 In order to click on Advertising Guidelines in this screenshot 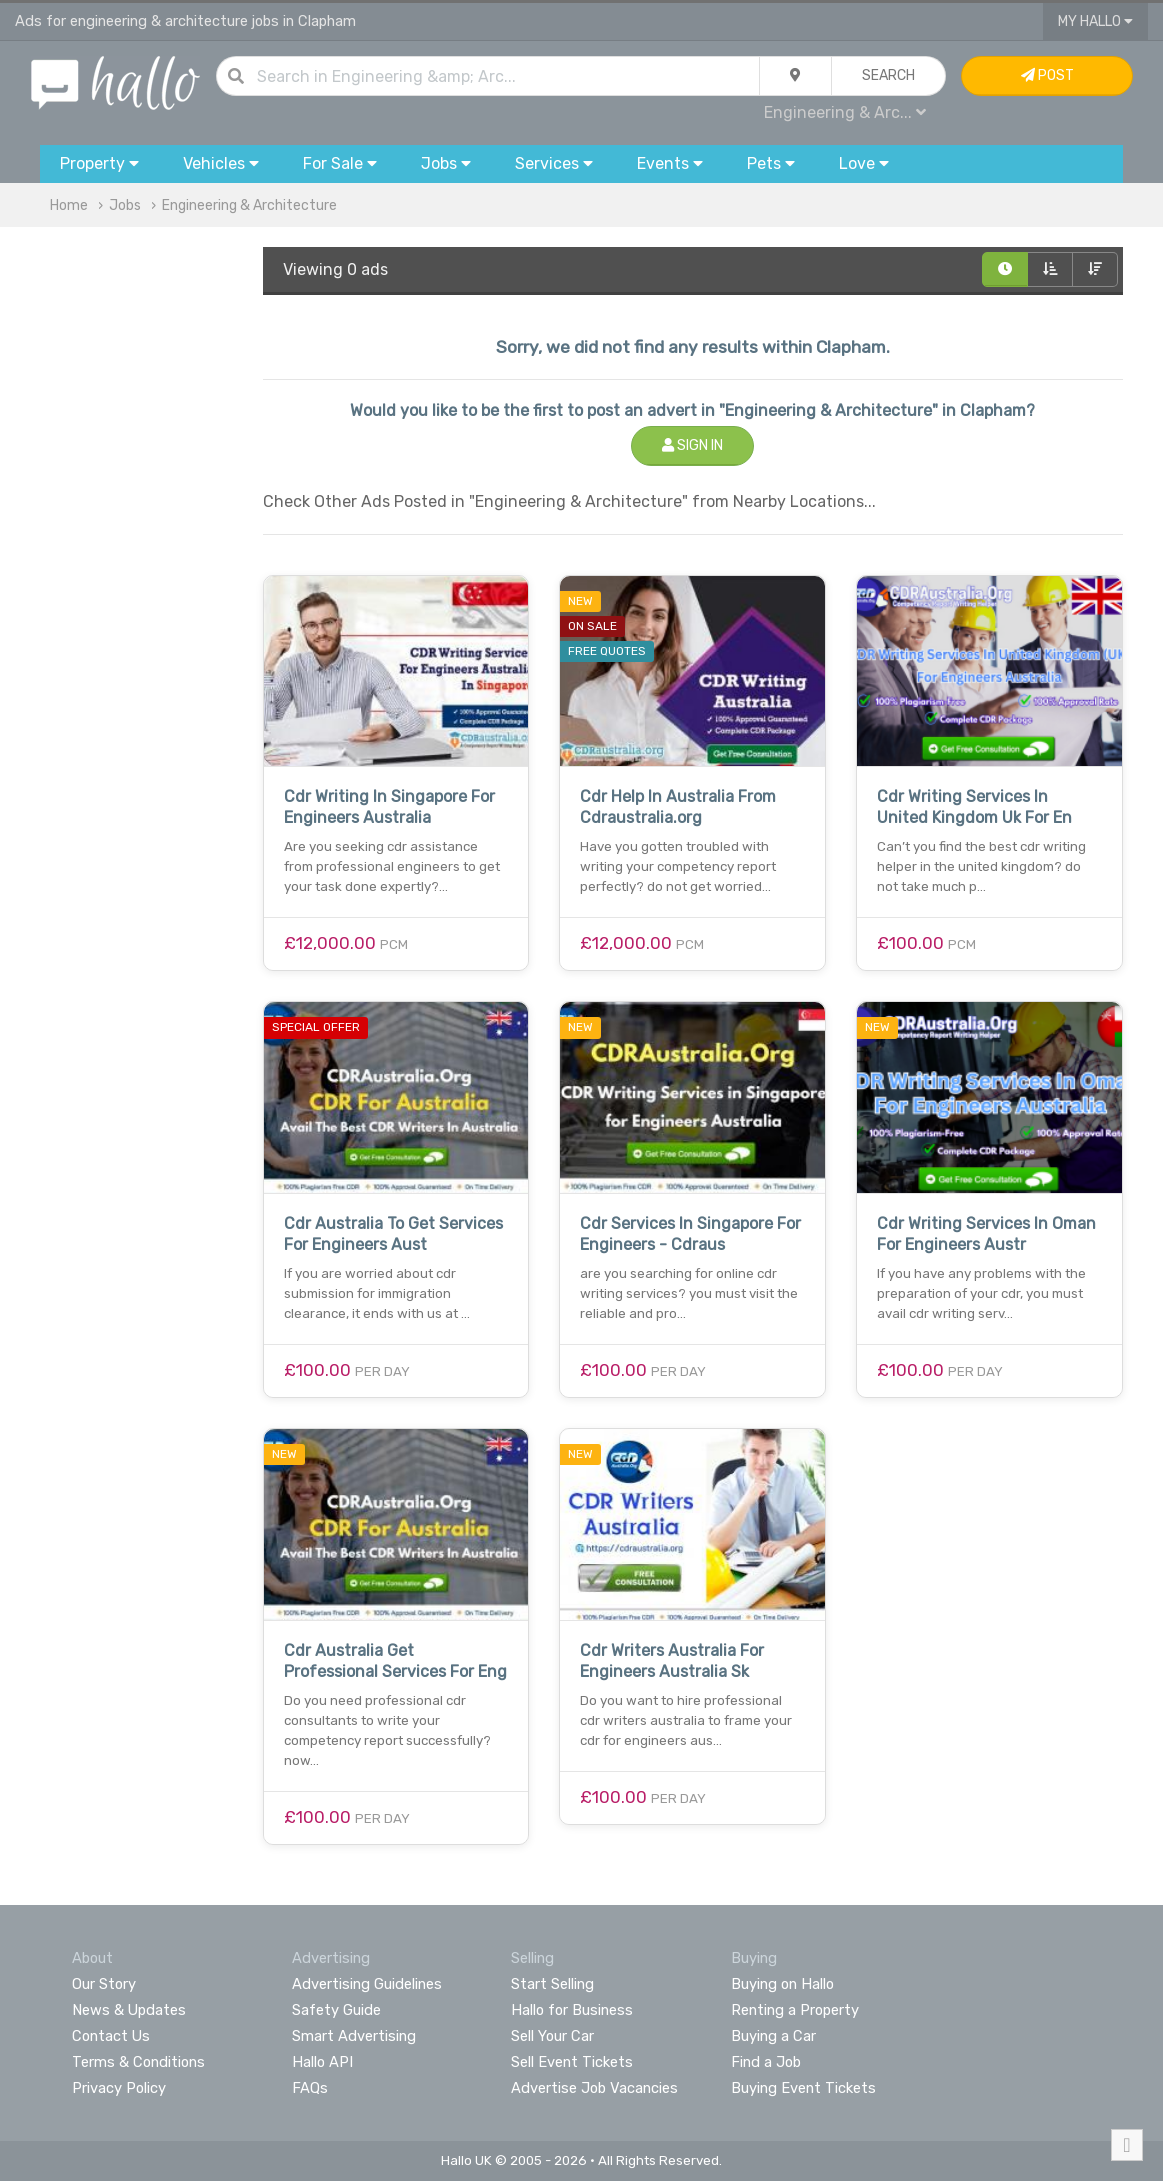, I will do `click(367, 1984)`.